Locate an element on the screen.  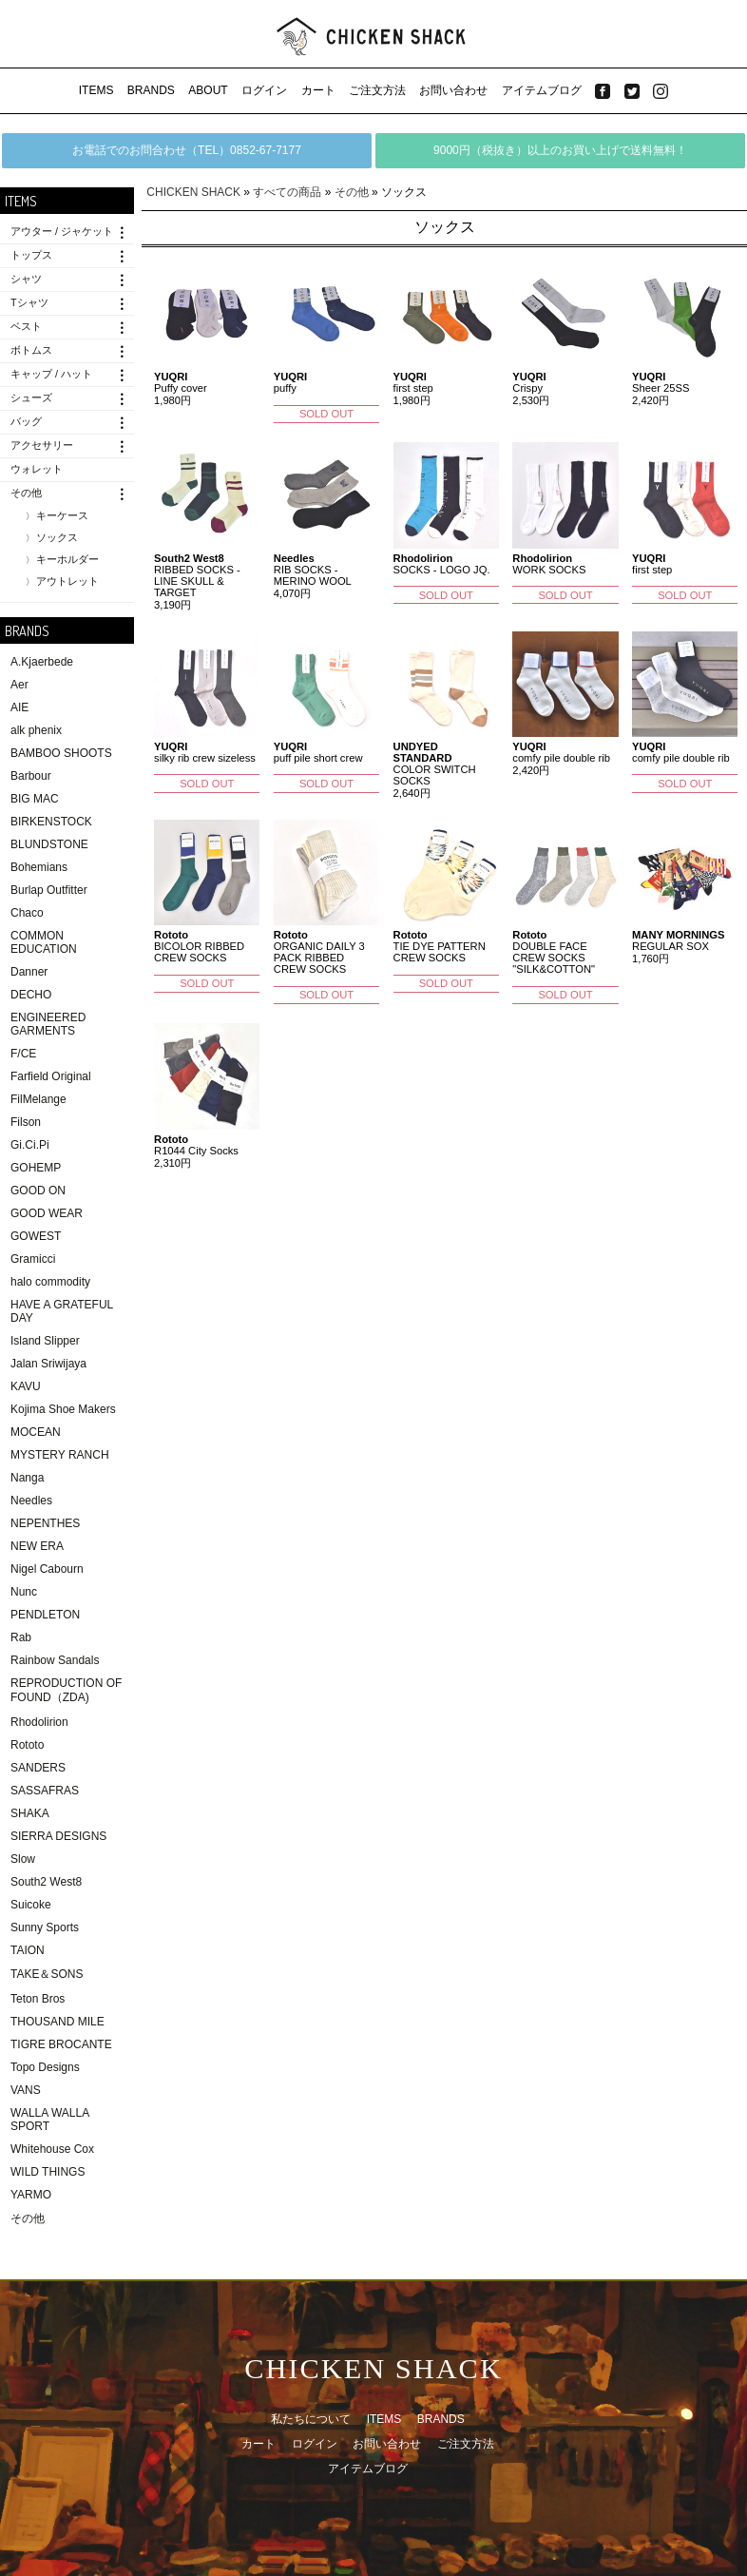
AIE is located at coordinates (19, 707).